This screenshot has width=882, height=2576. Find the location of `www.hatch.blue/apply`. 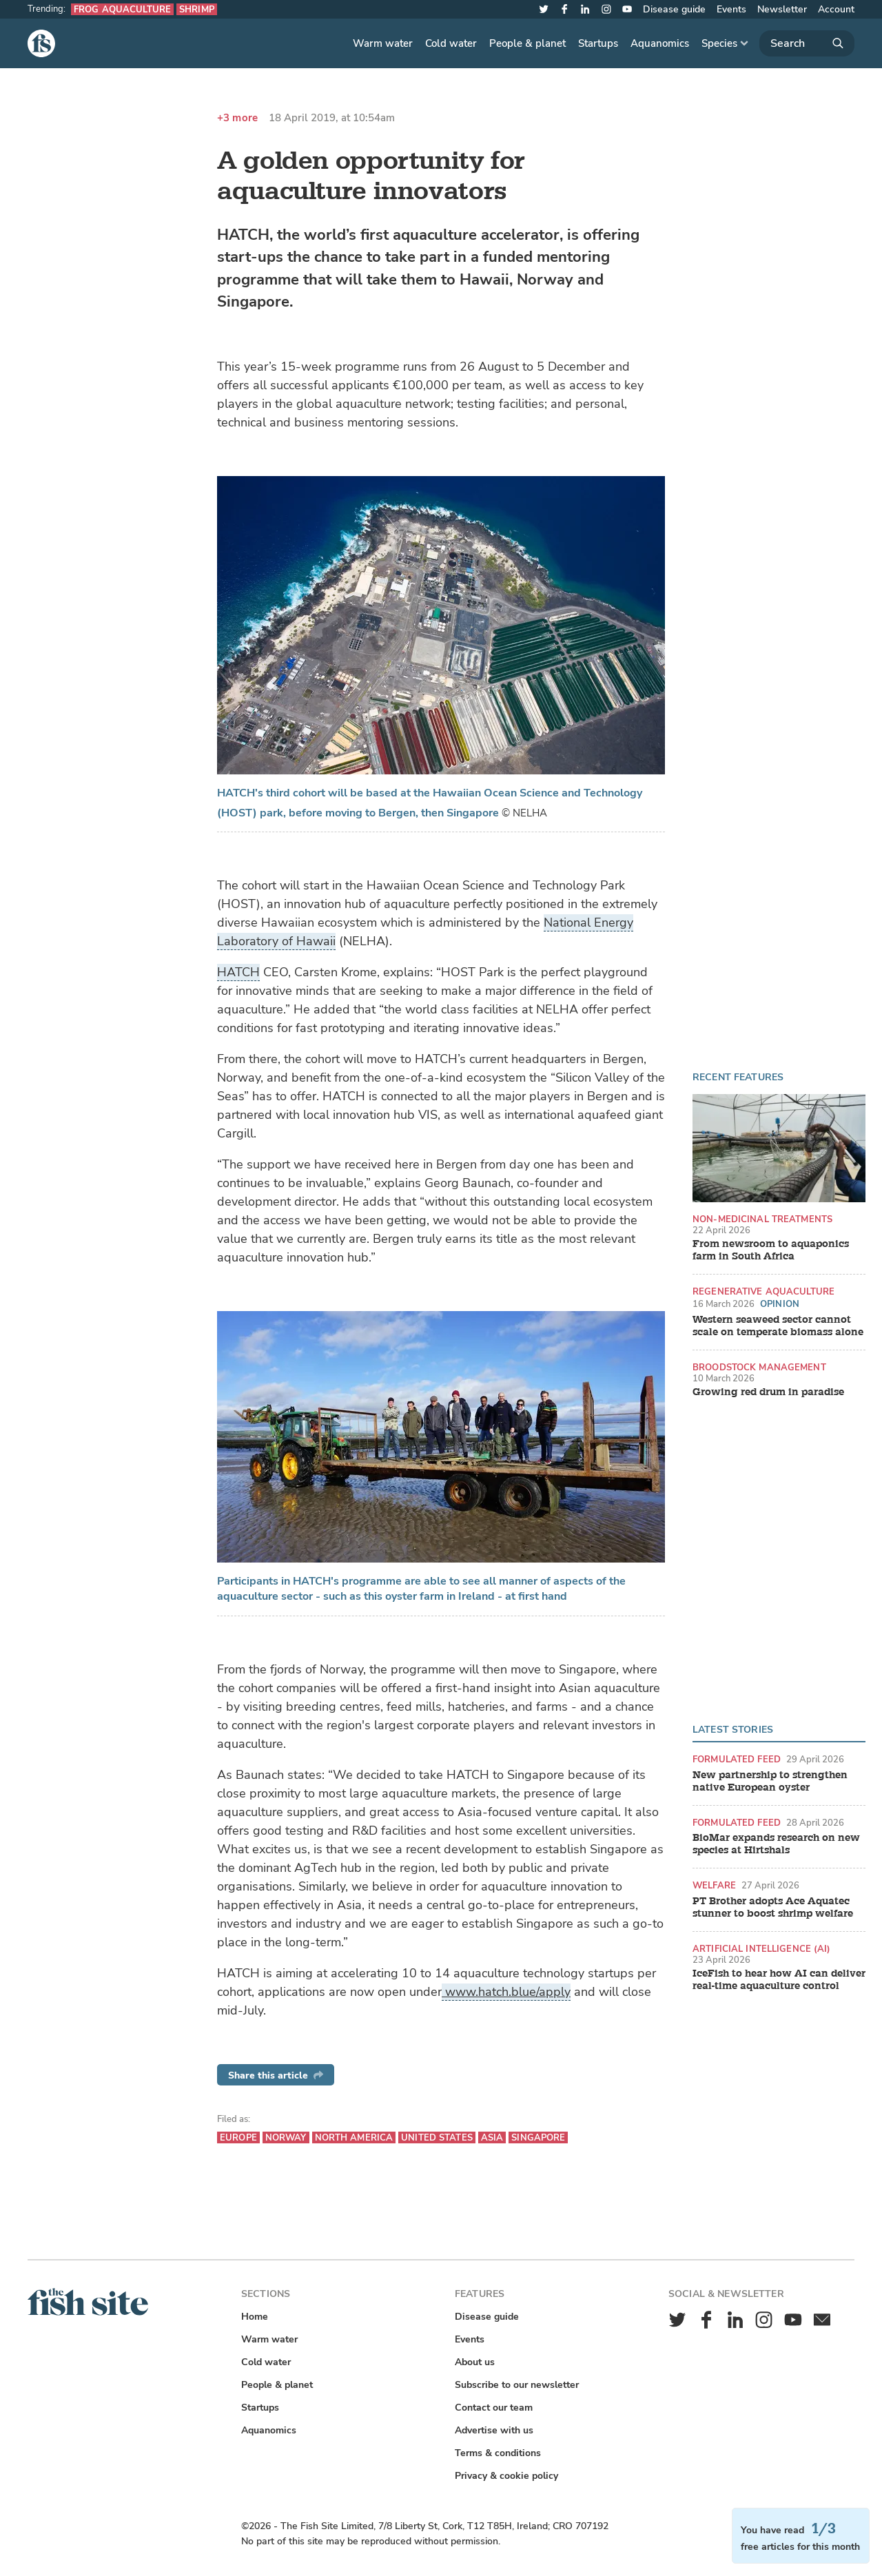

www.hatch.blue/apply is located at coordinates (506, 1991).